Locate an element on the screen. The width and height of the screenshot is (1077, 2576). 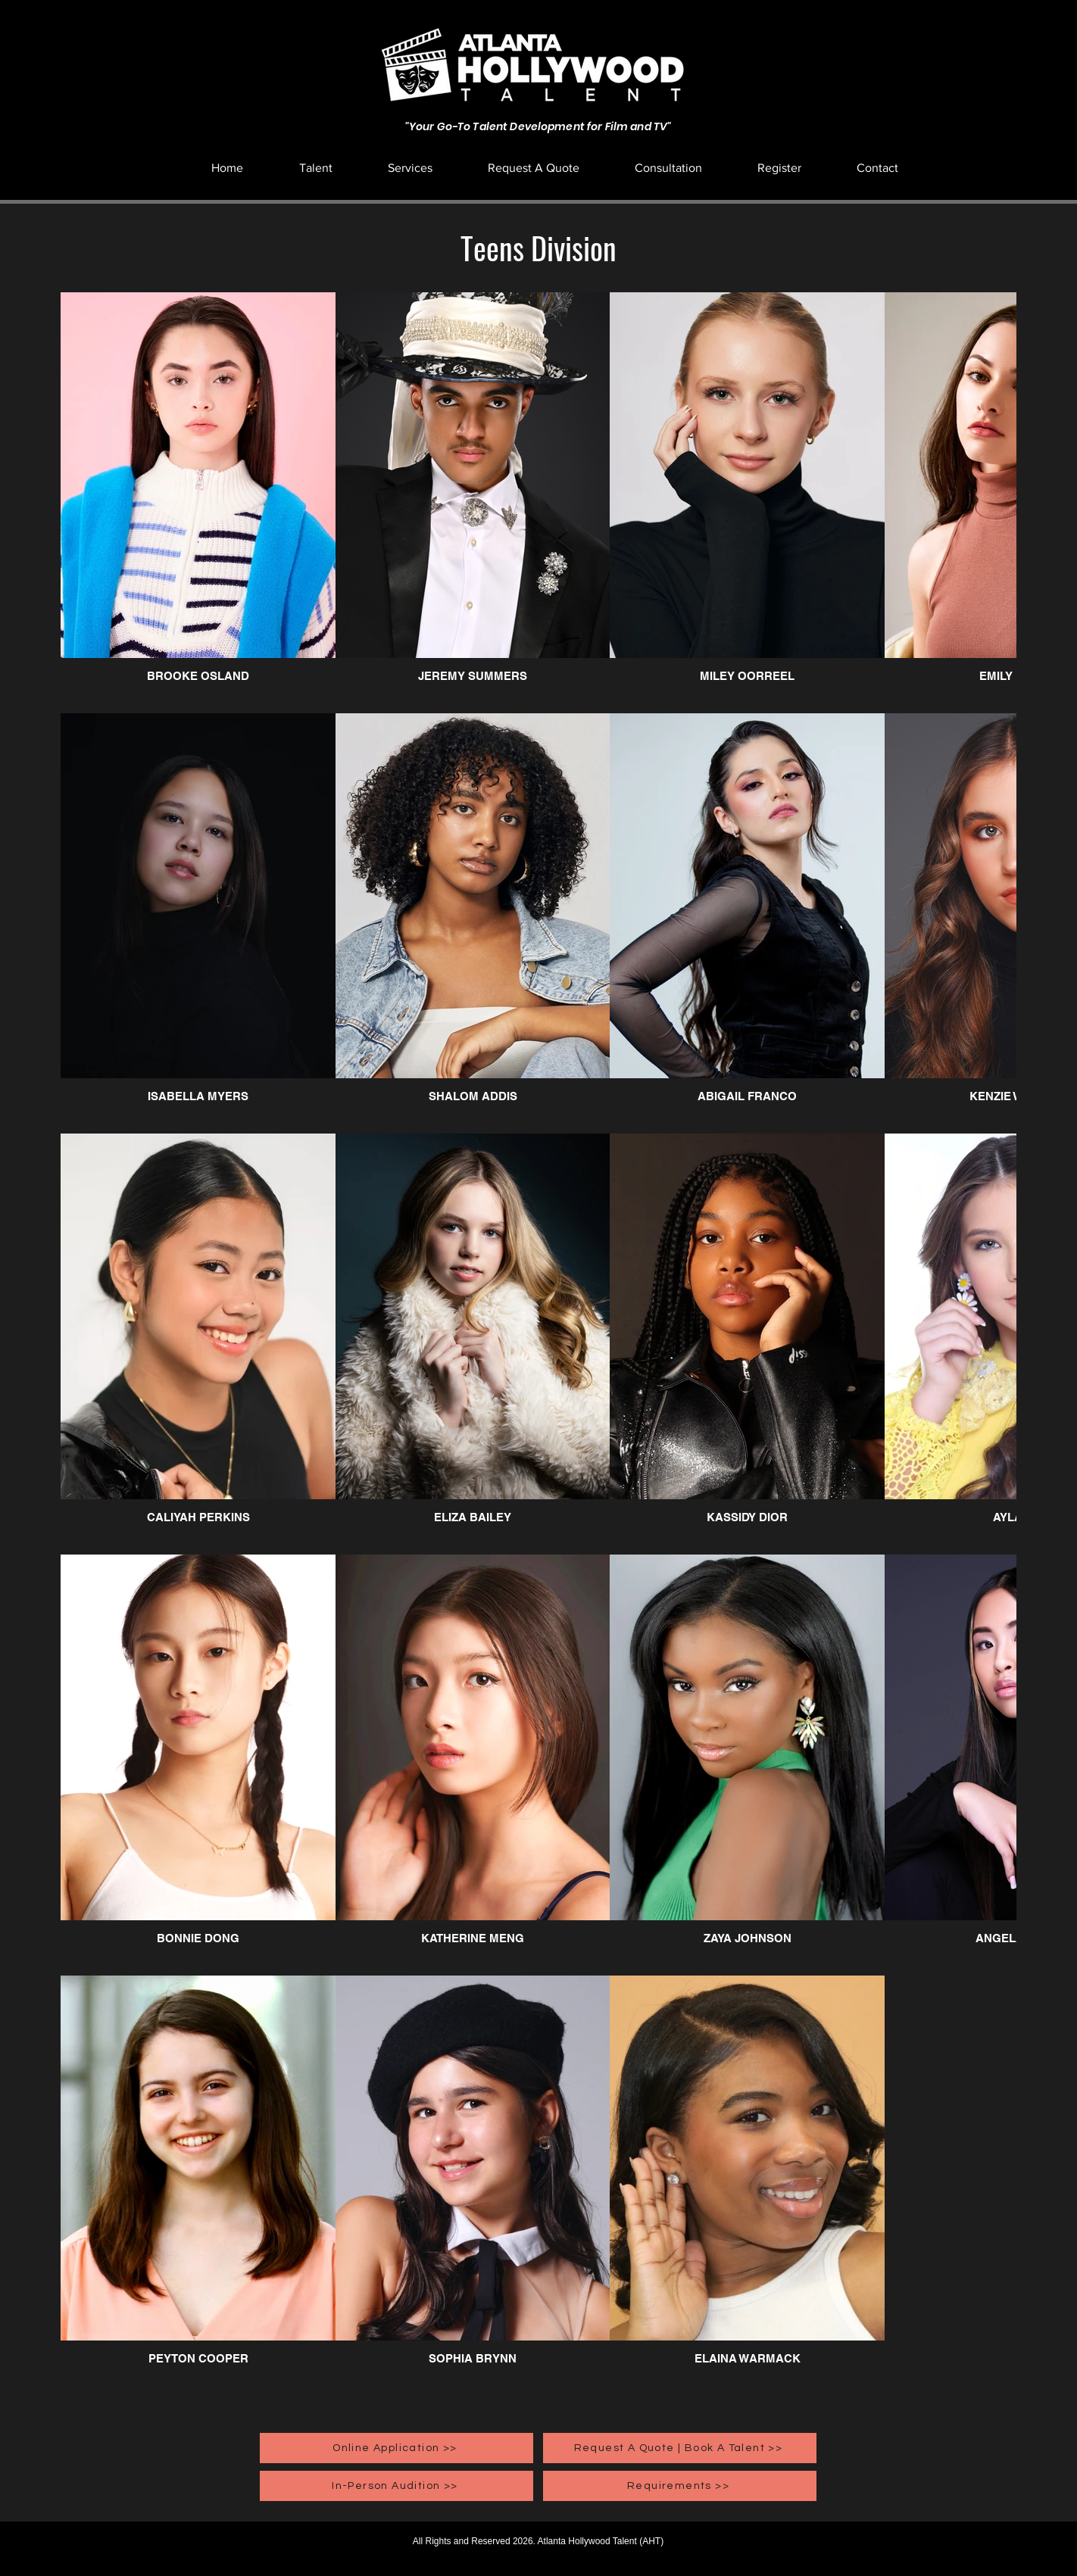
[Request A Quote | Book A Talent >>] is located at coordinates (679, 2448).